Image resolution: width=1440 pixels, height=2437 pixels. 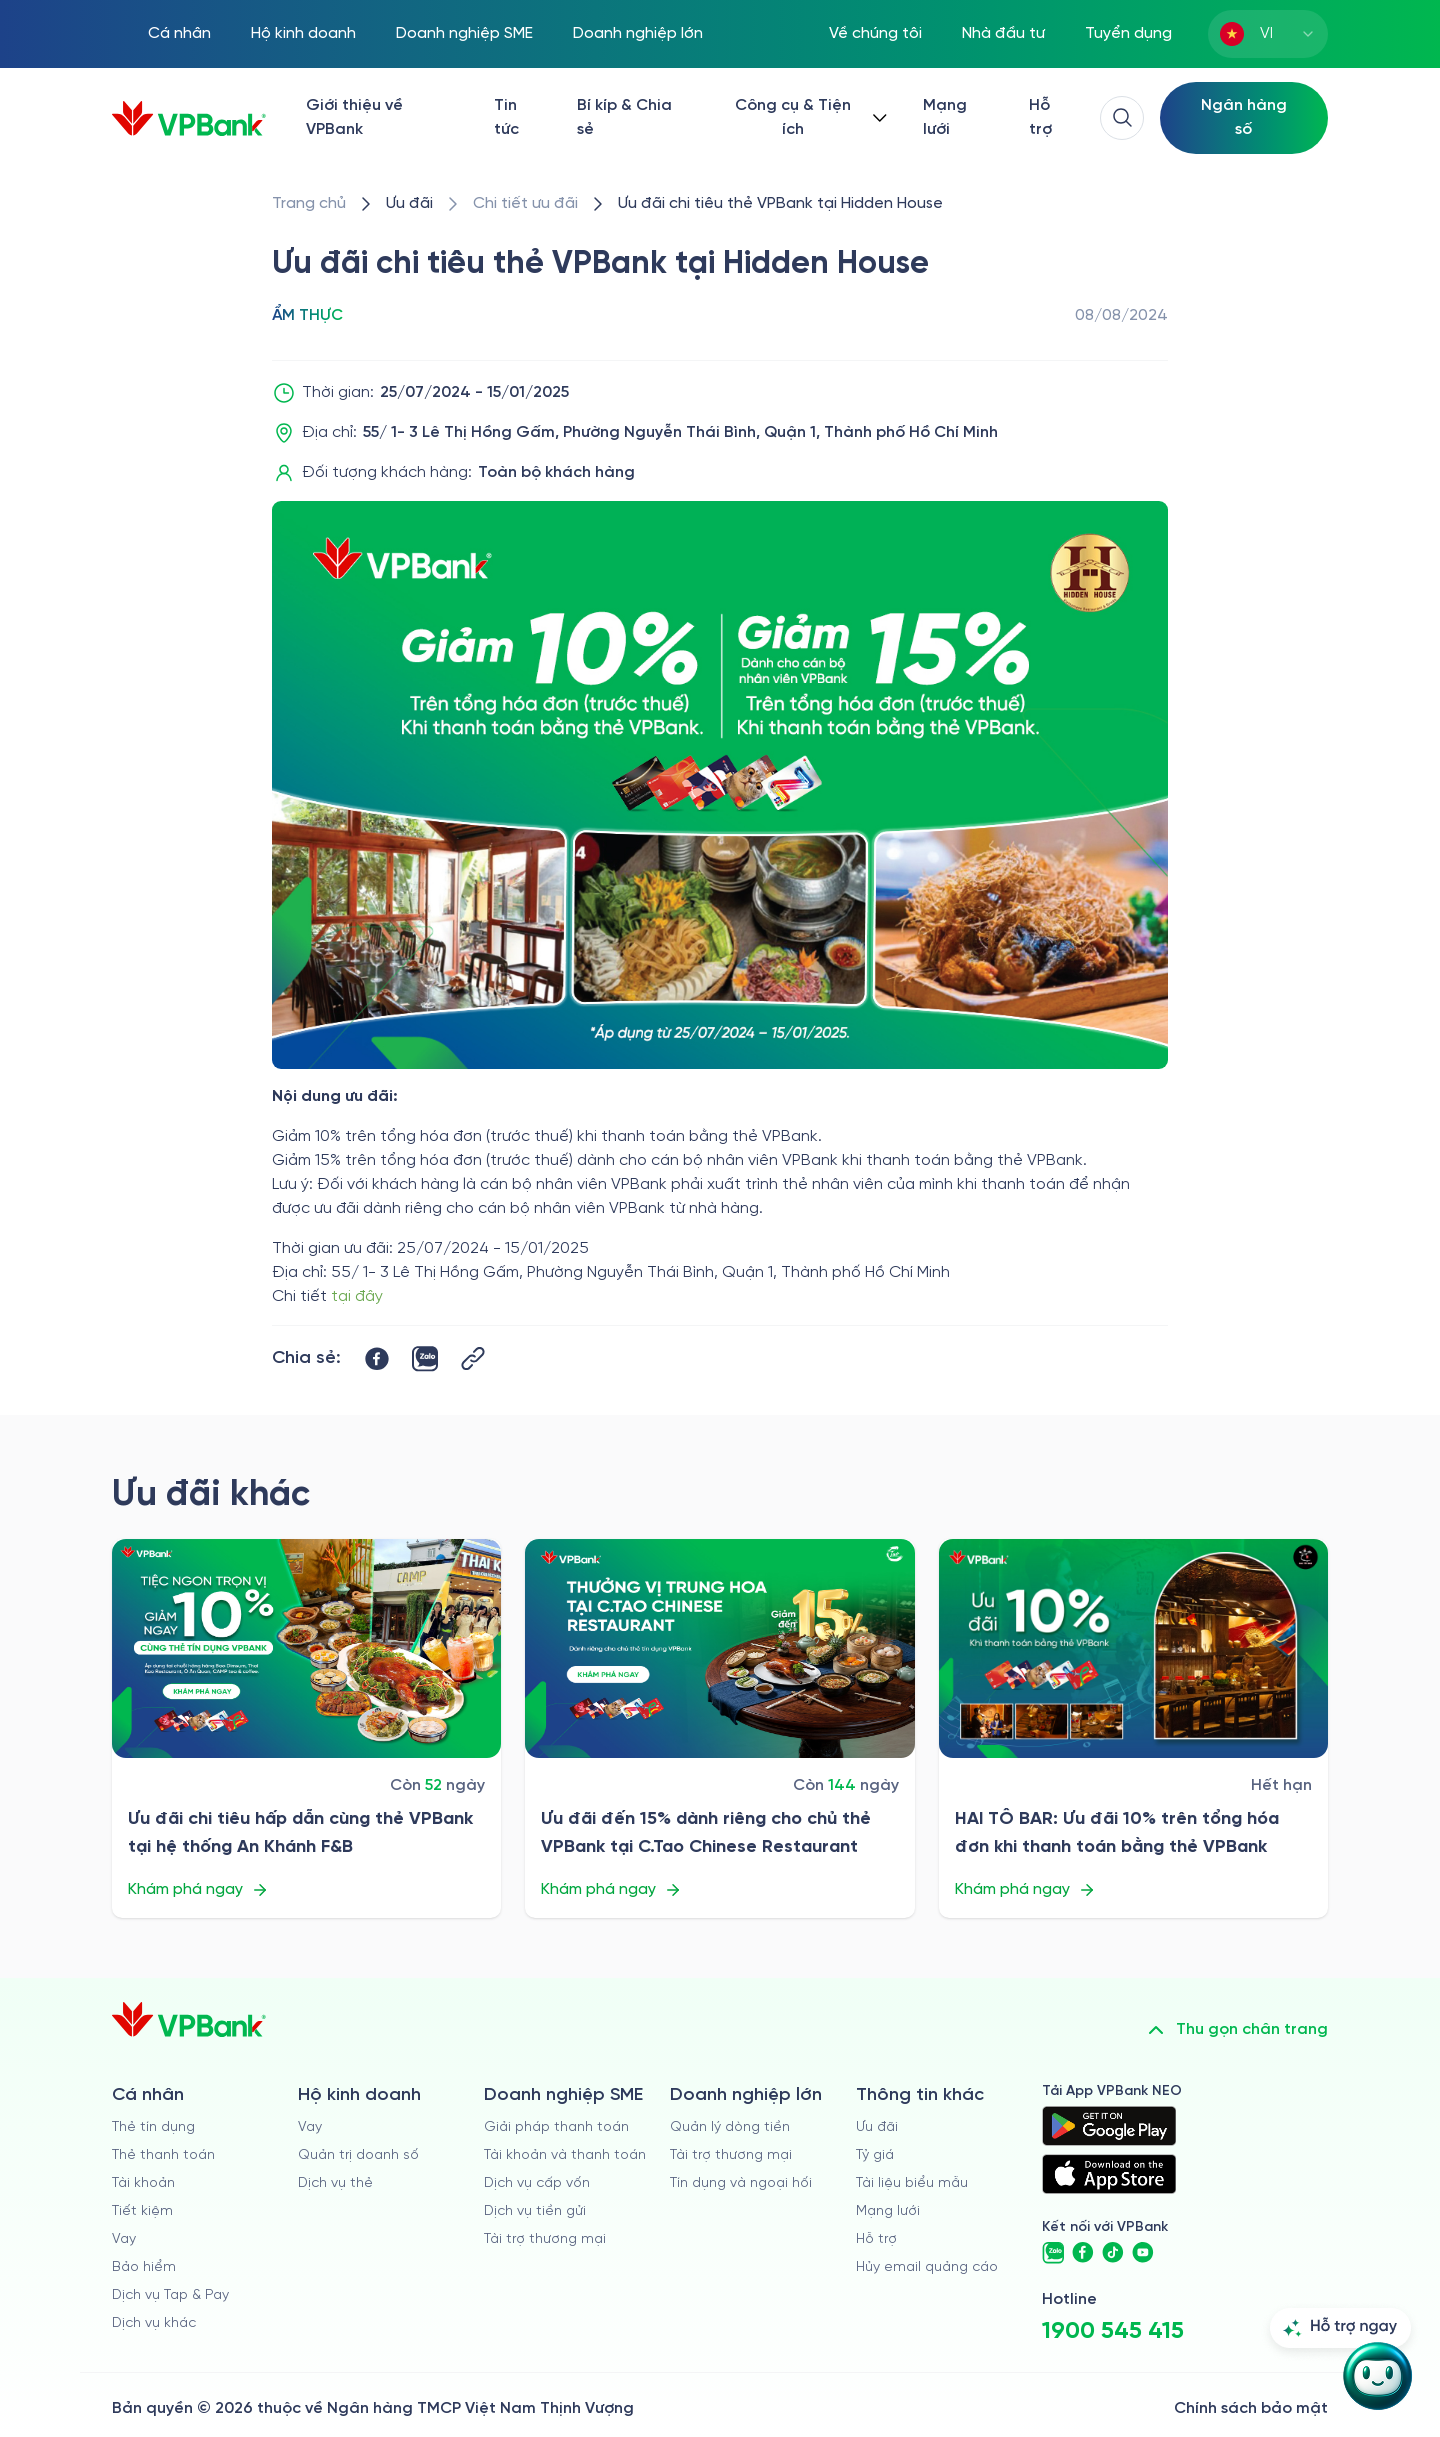 I want to click on Vay [/ca-nhan/vay], so click(x=124, y=2239).